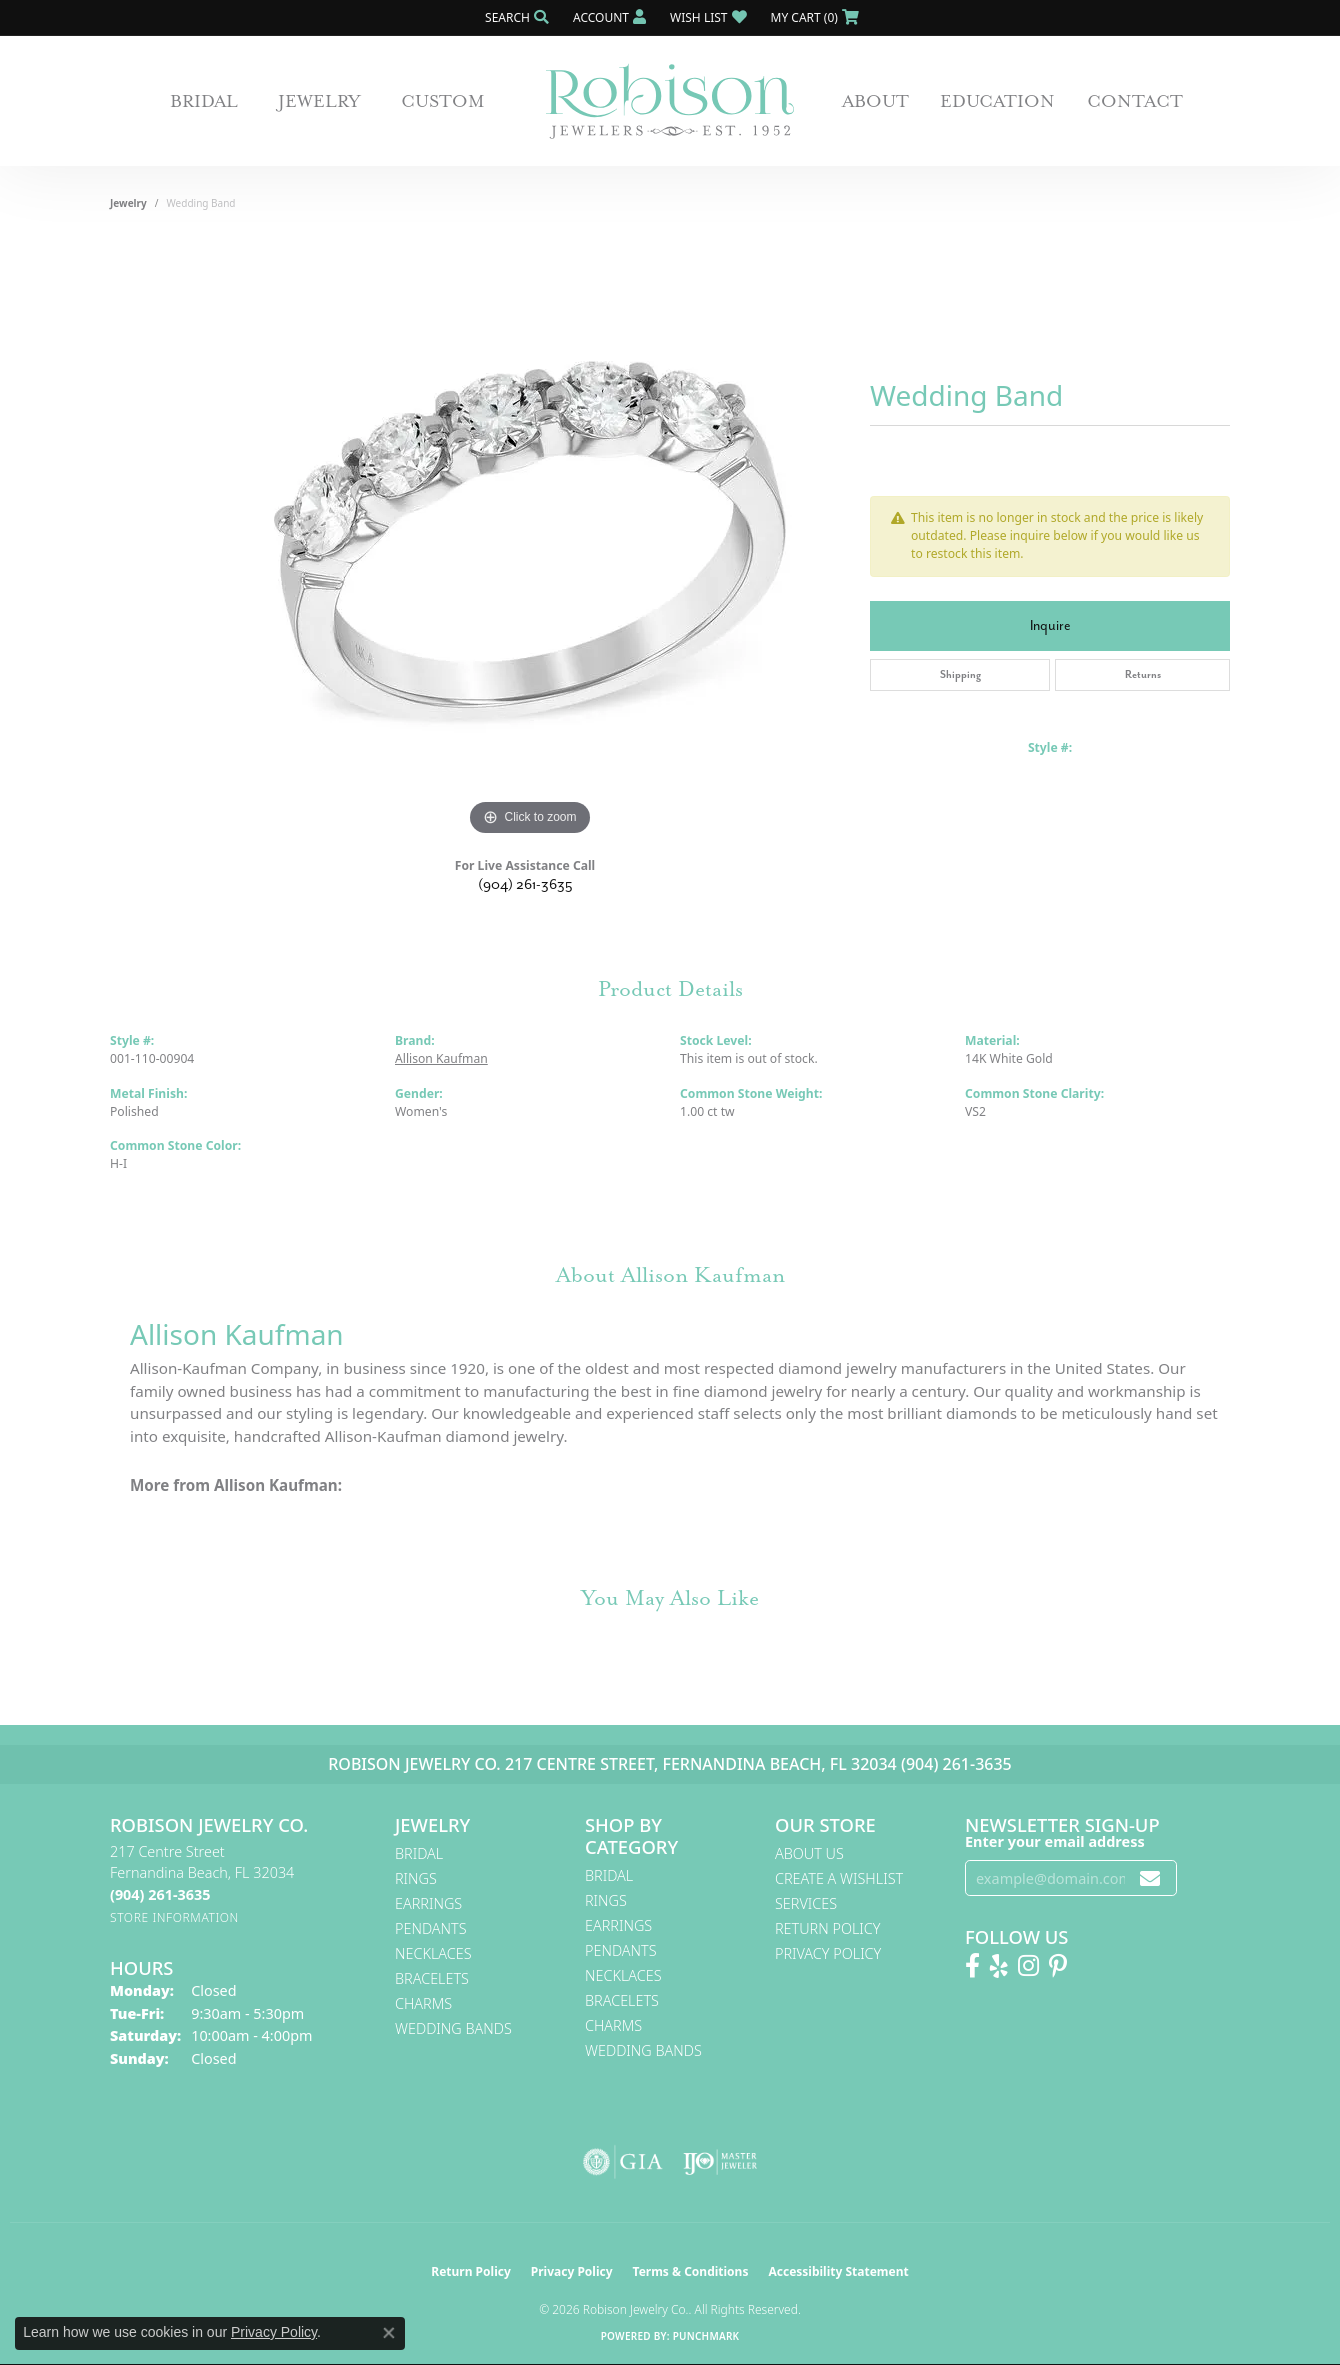  What do you see at coordinates (828, 1928) in the screenshot?
I see `Return Policy` at bounding box center [828, 1928].